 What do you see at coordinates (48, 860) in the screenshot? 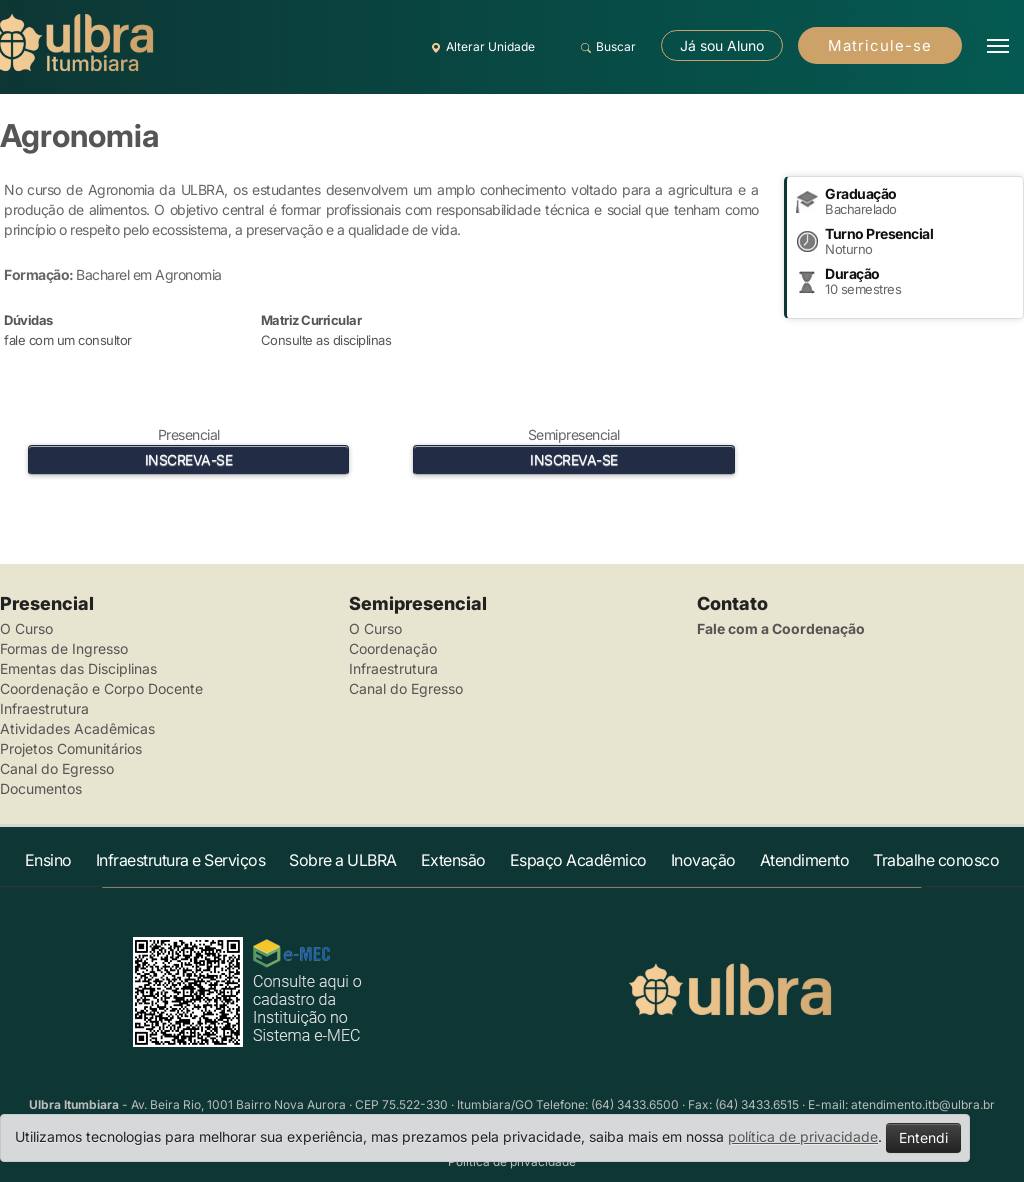
I see `Ensino` at bounding box center [48, 860].